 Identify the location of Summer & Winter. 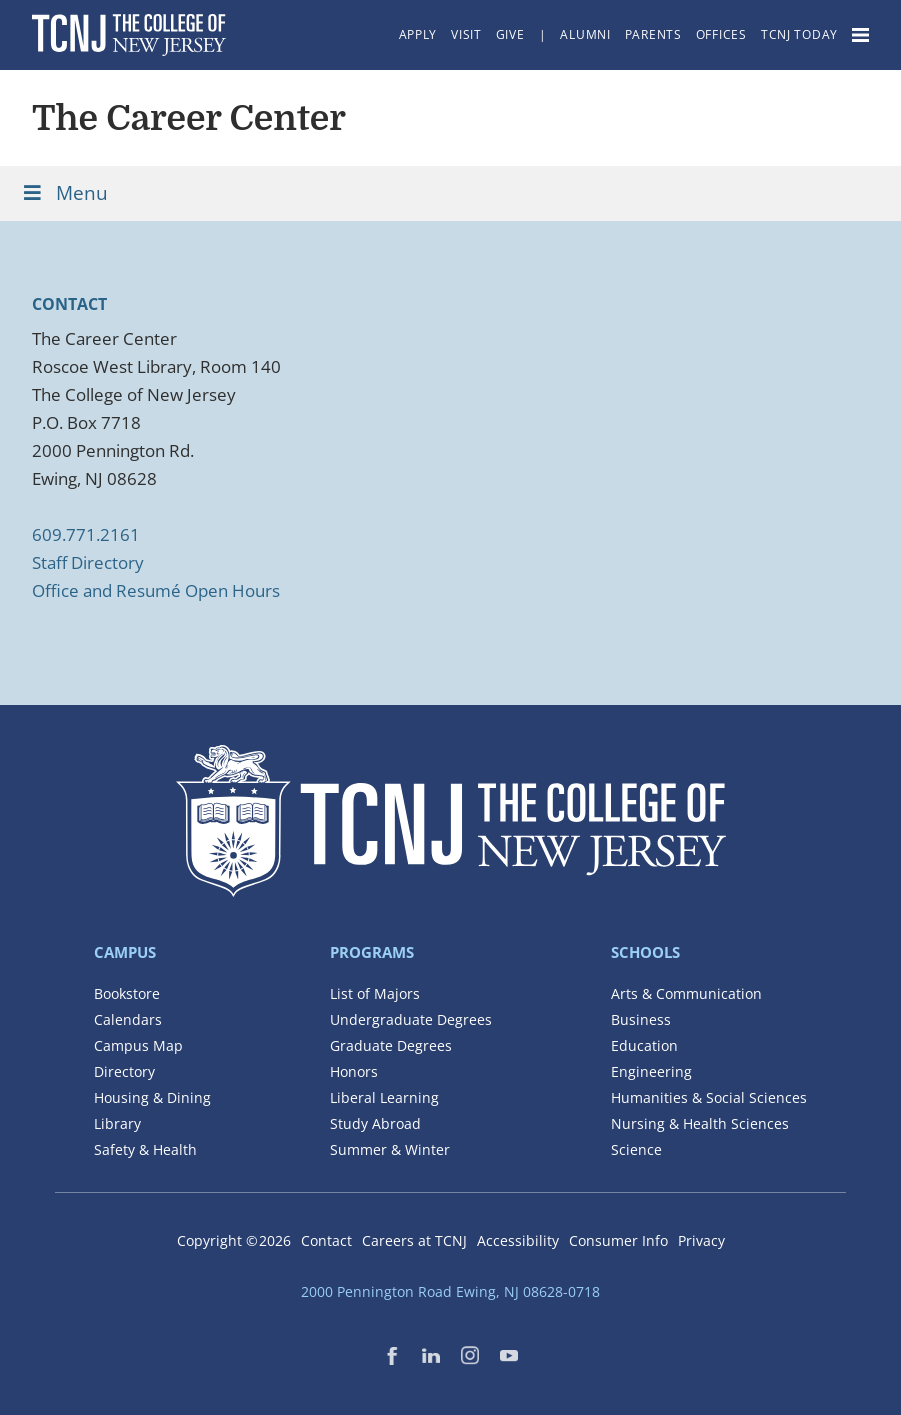
(390, 1149).